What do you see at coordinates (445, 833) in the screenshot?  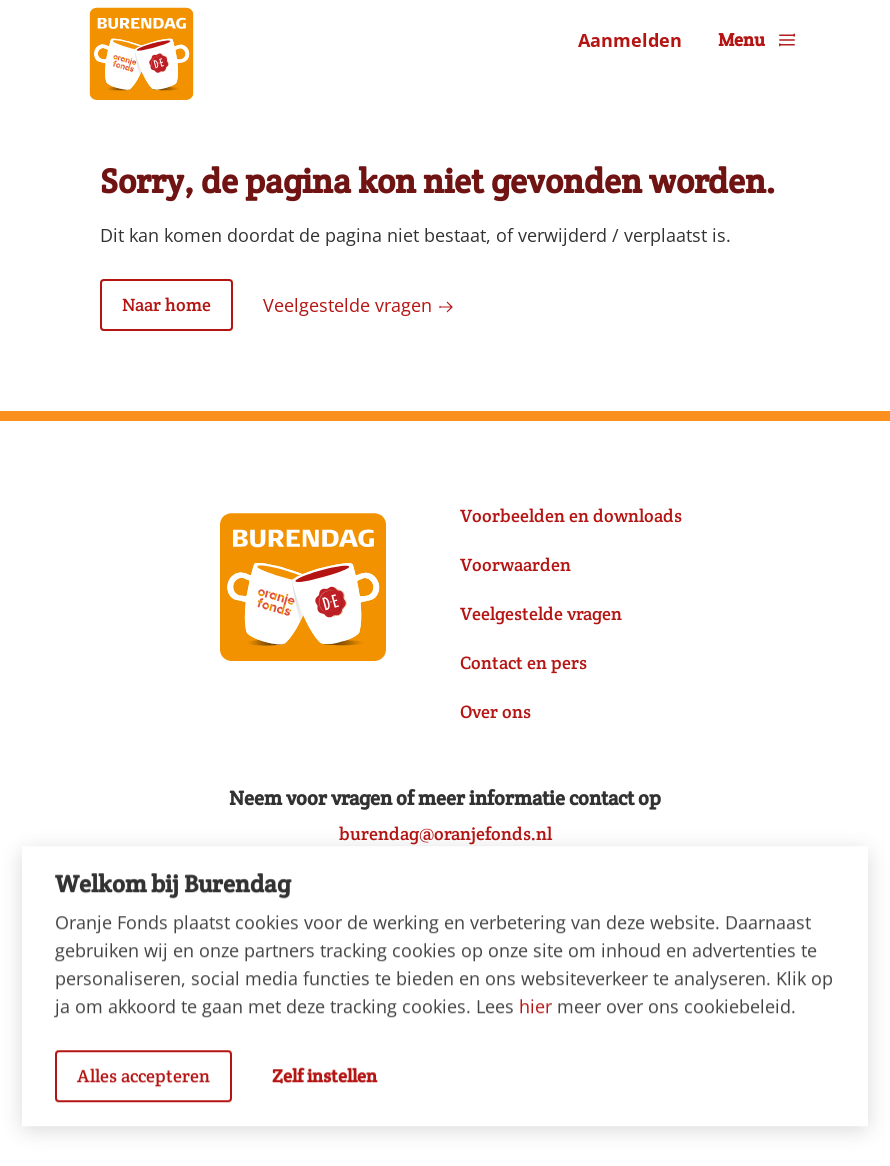 I see `burendag@oranjefonds.nl` at bounding box center [445, 833].